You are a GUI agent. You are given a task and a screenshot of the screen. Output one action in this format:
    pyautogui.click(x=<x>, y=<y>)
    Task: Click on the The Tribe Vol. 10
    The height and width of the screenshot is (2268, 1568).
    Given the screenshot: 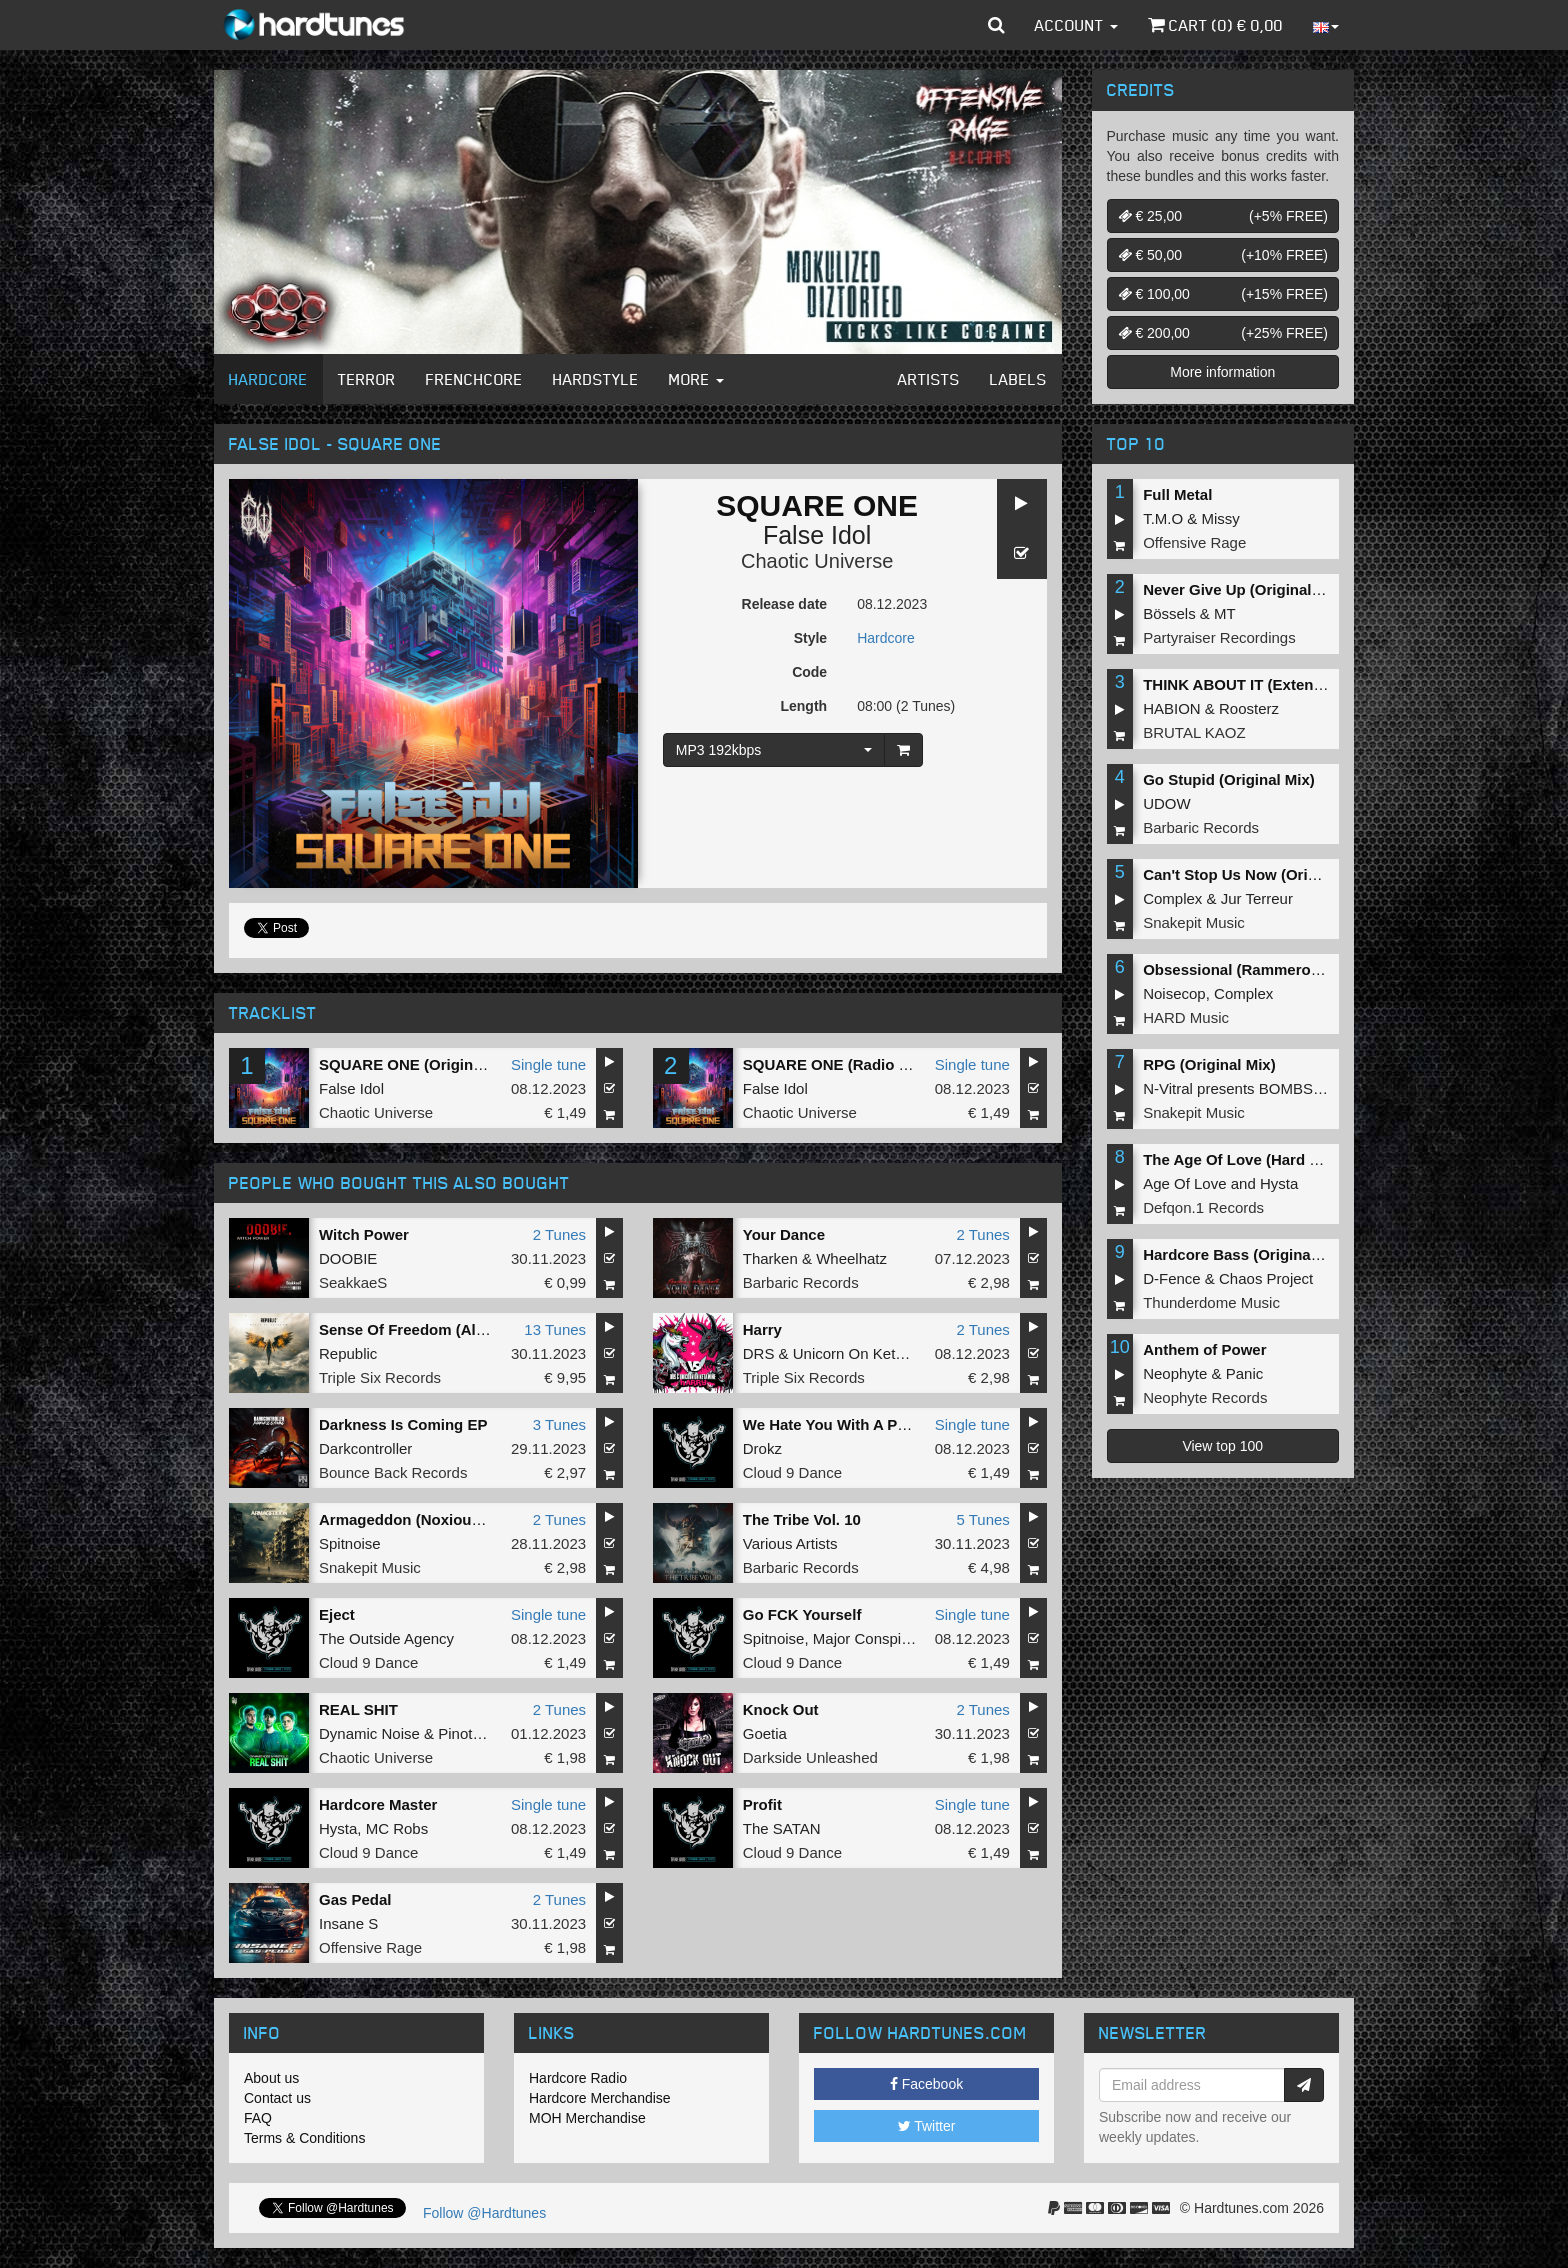 What is the action you would take?
    pyautogui.click(x=802, y=1519)
    